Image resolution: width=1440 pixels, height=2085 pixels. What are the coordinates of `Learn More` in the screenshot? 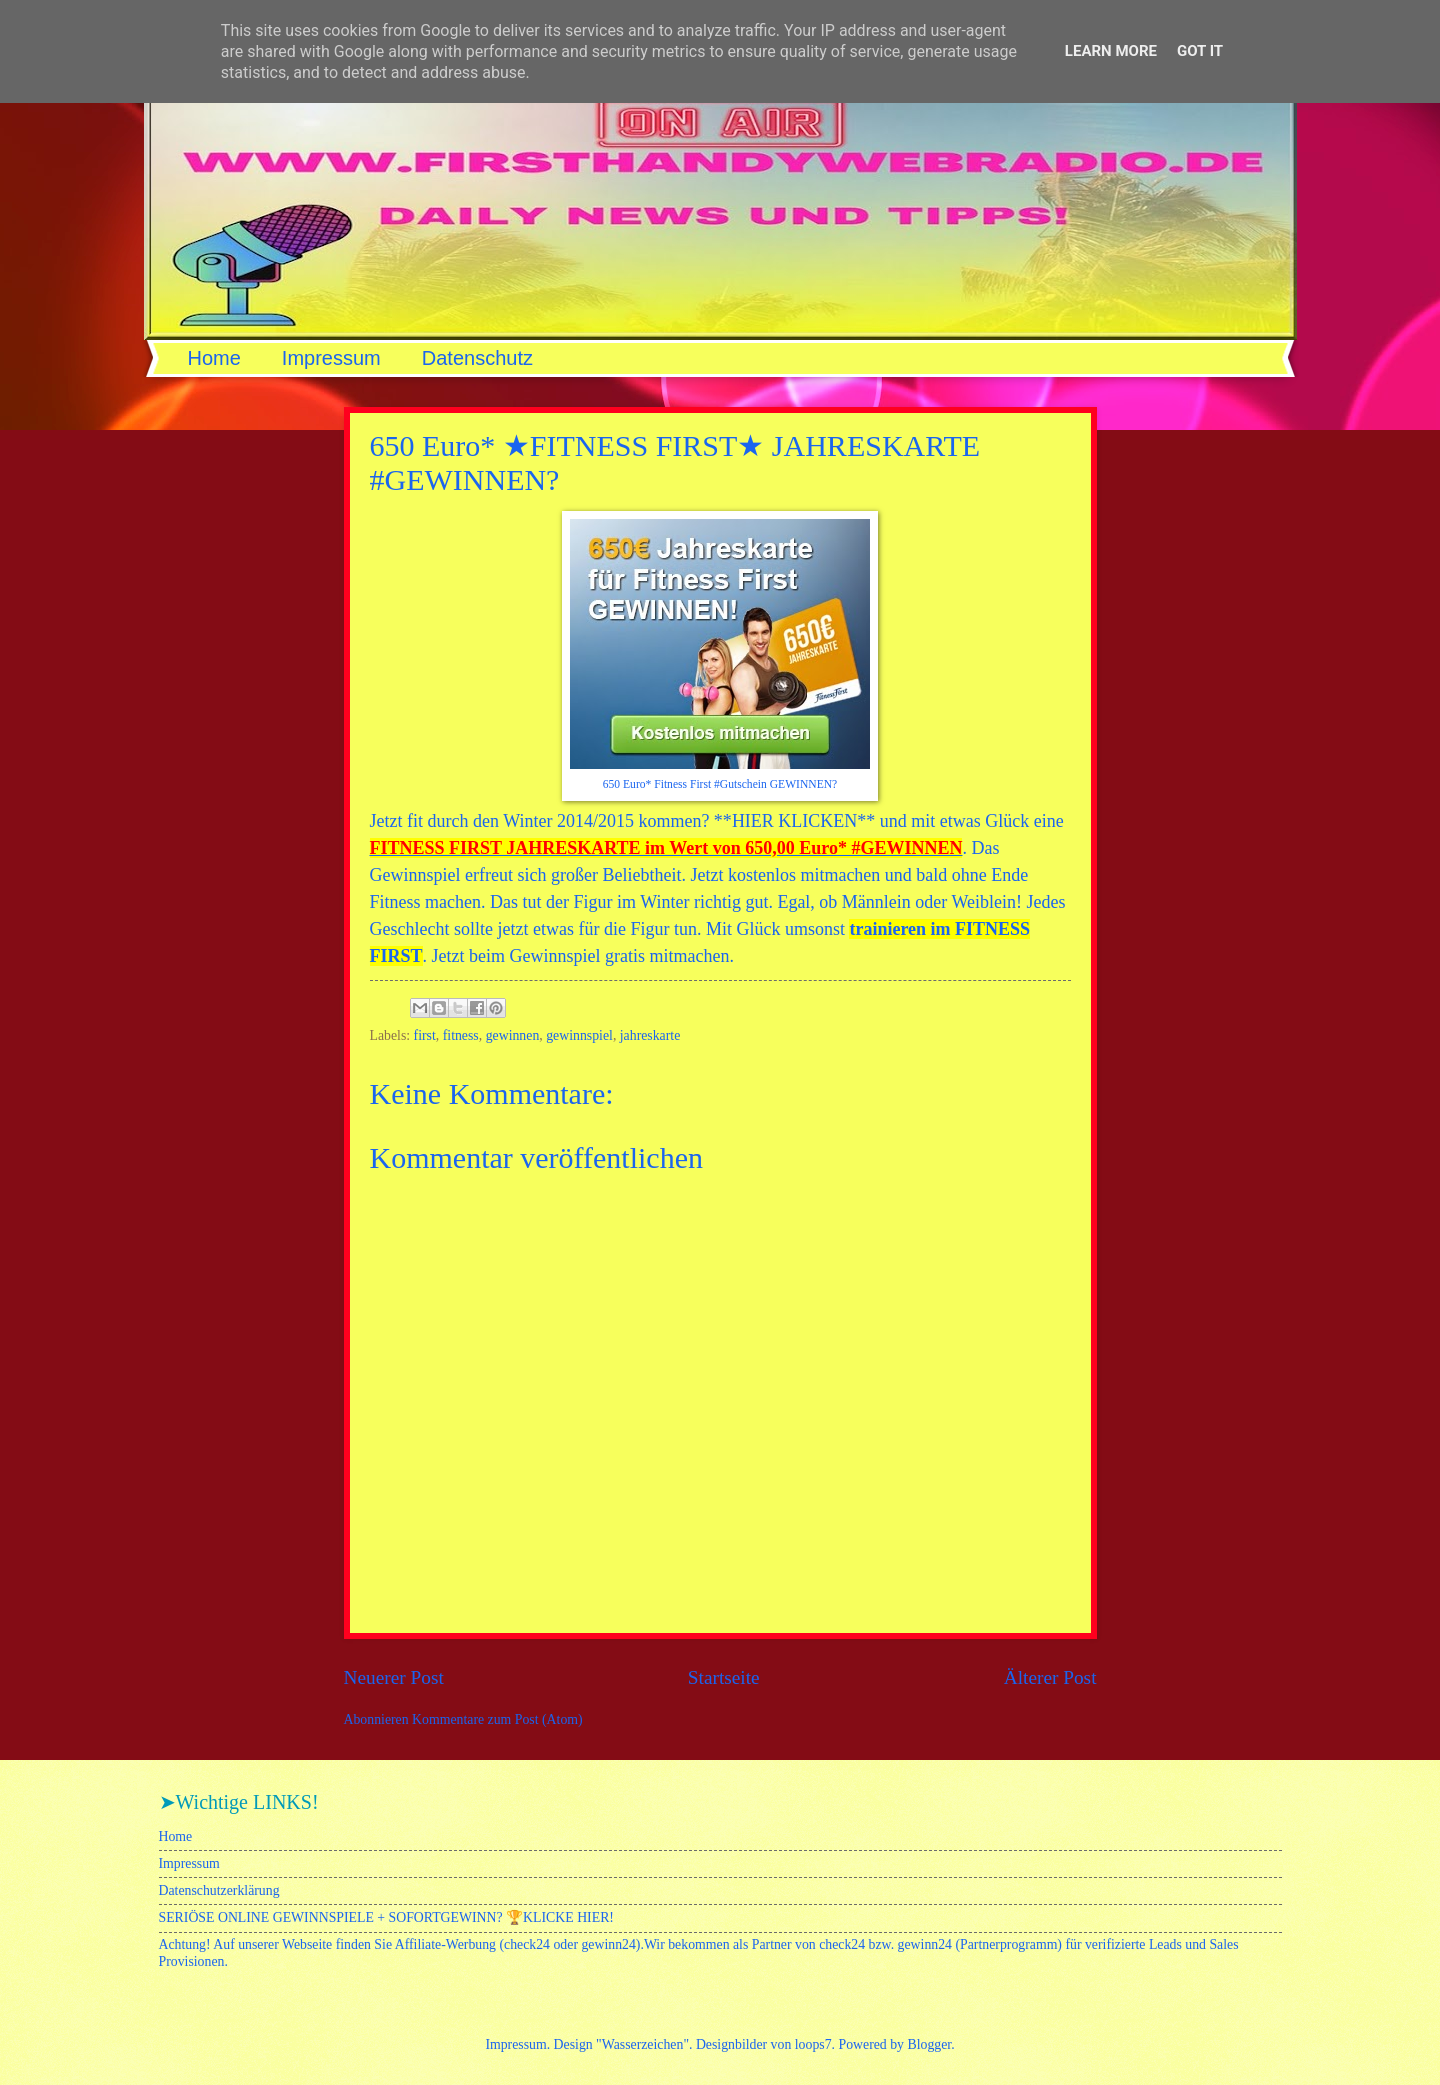 It's located at (1111, 51).